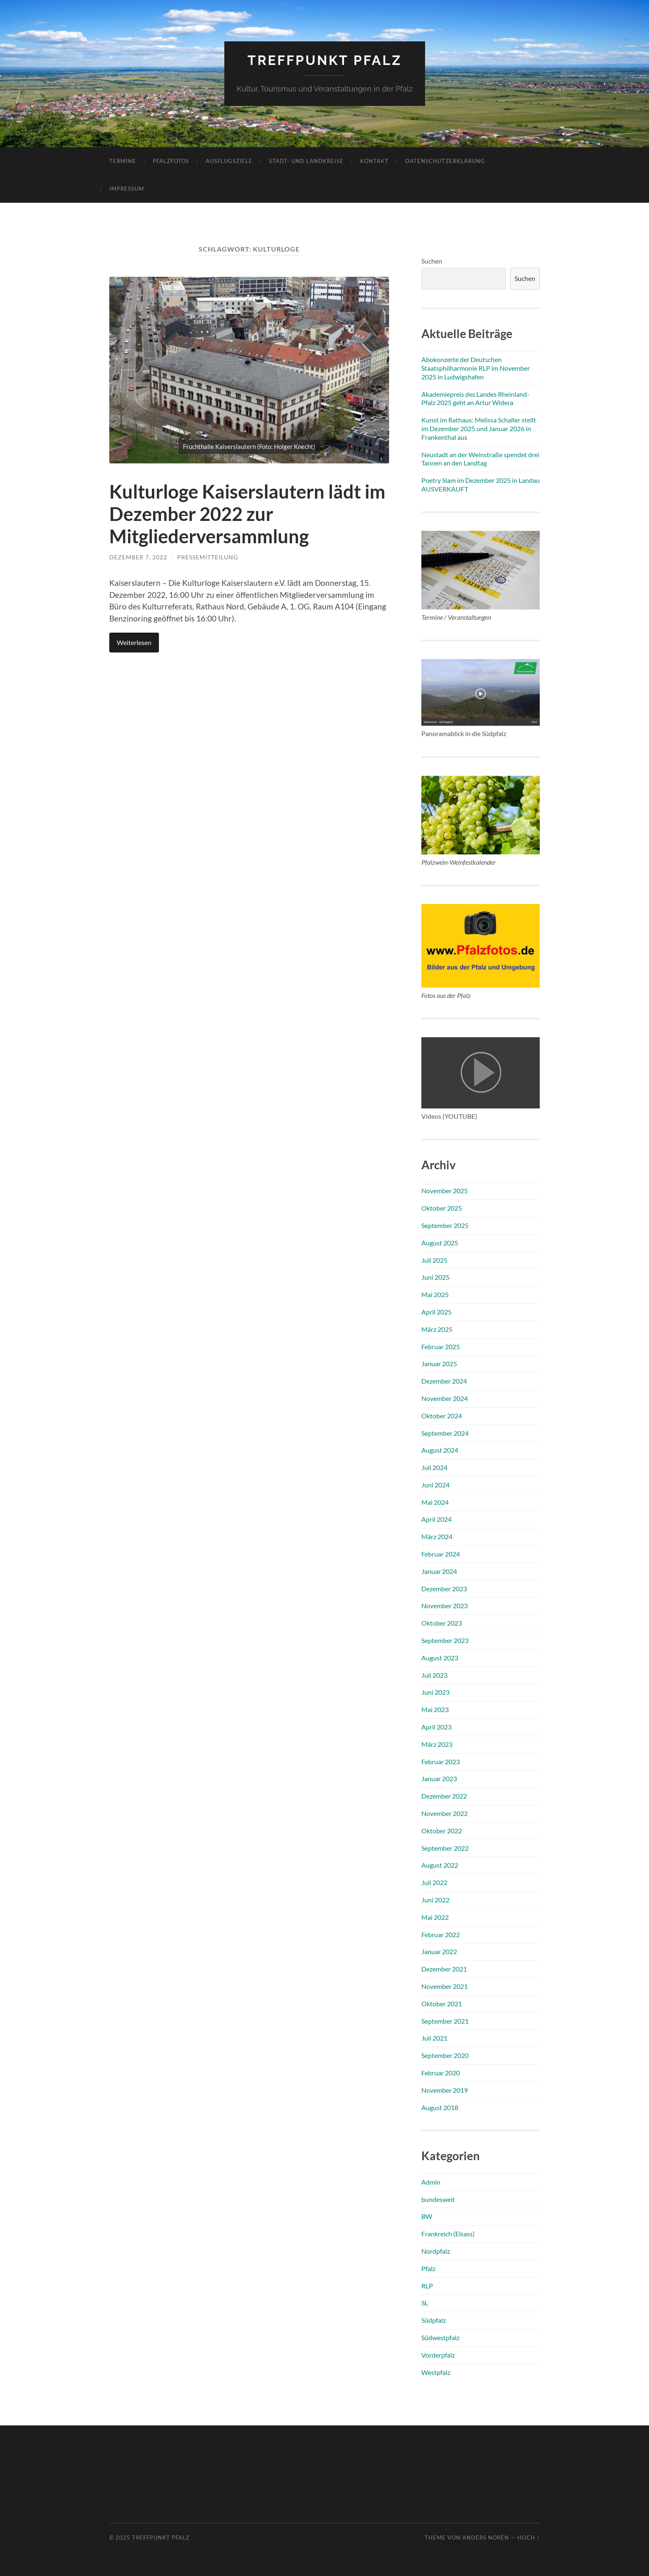  What do you see at coordinates (435, 1709) in the screenshot?
I see `Mai 2023` at bounding box center [435, 1709].